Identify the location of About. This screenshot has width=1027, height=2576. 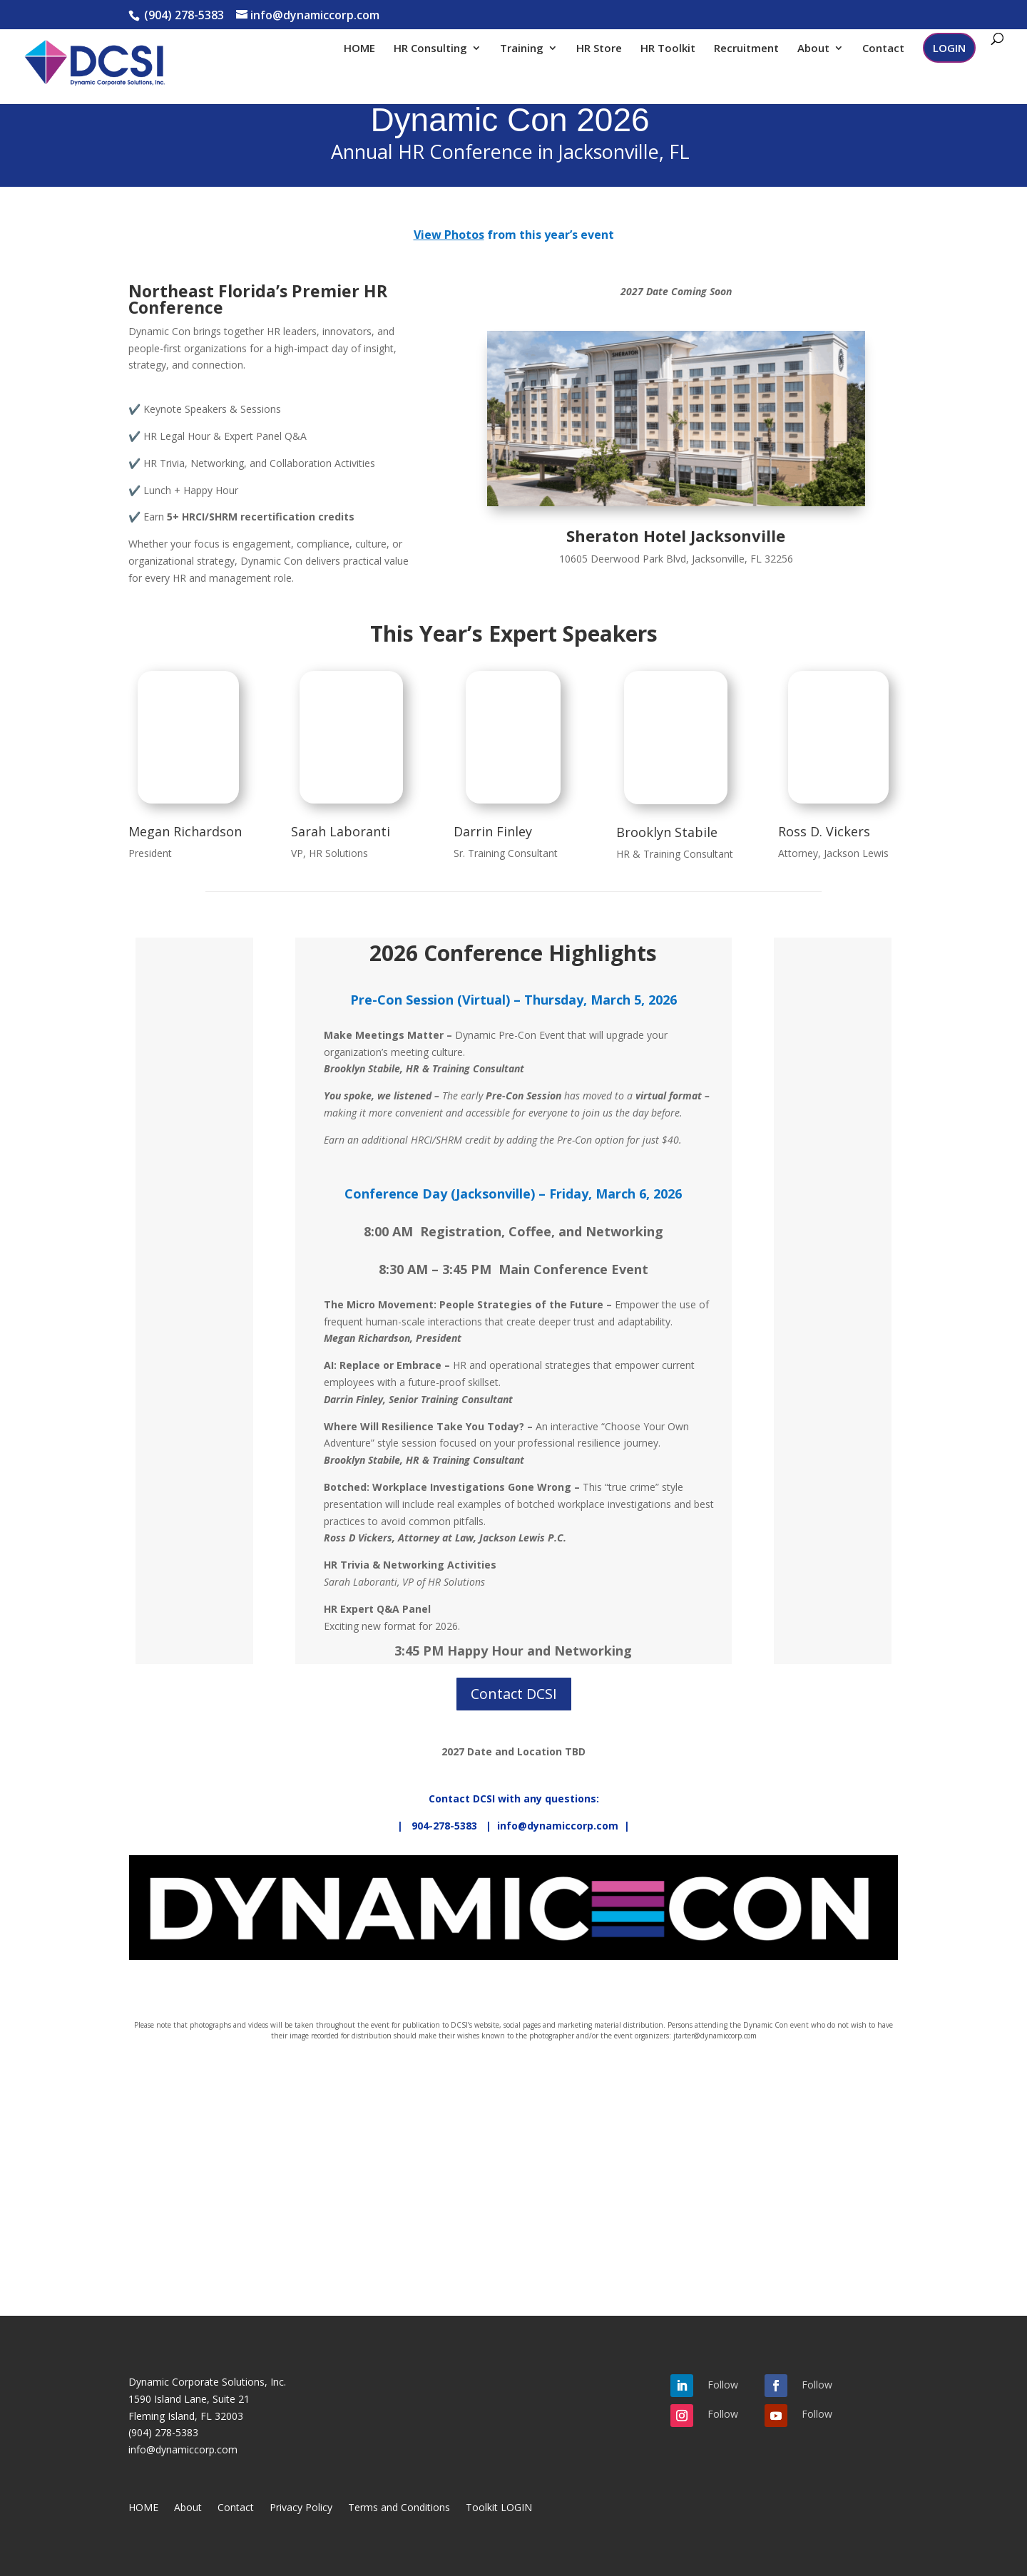
(813, 49).